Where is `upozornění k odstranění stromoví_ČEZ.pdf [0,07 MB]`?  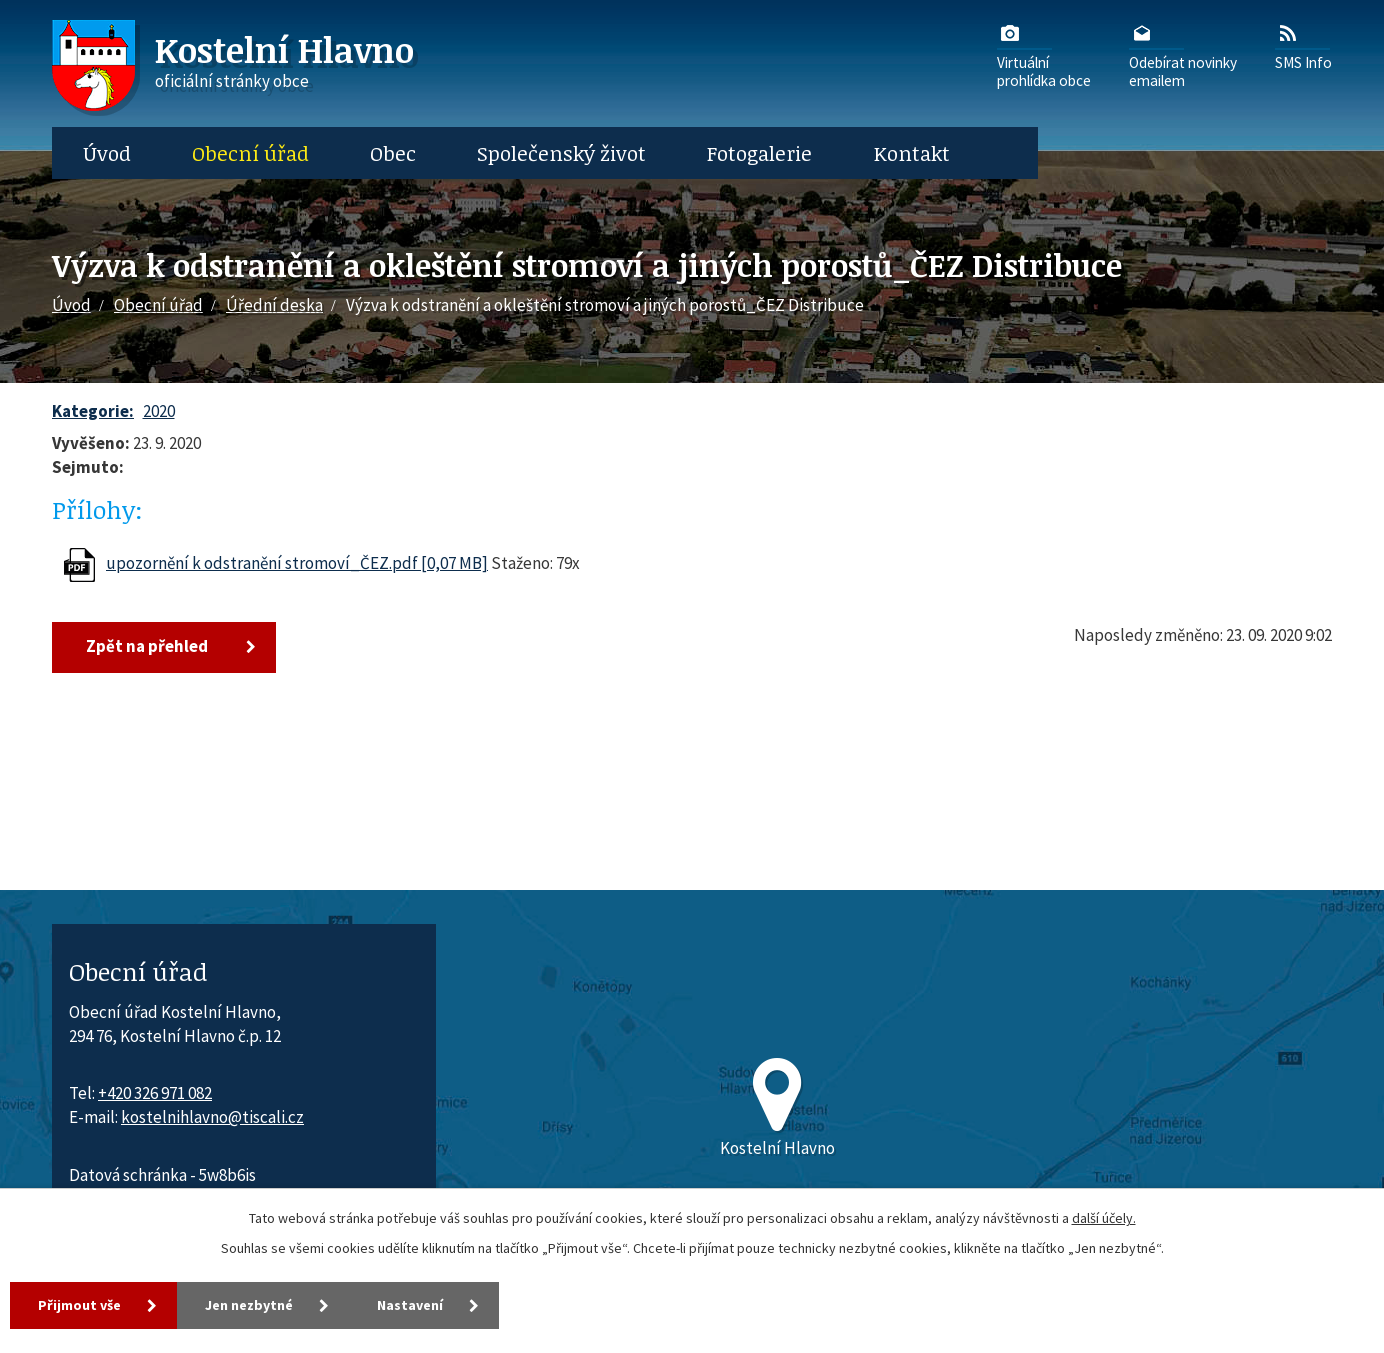
upozornění k odstranění stromoví_ČEZ.pdf [0,07 MB] is located at coordinates (297, 563).